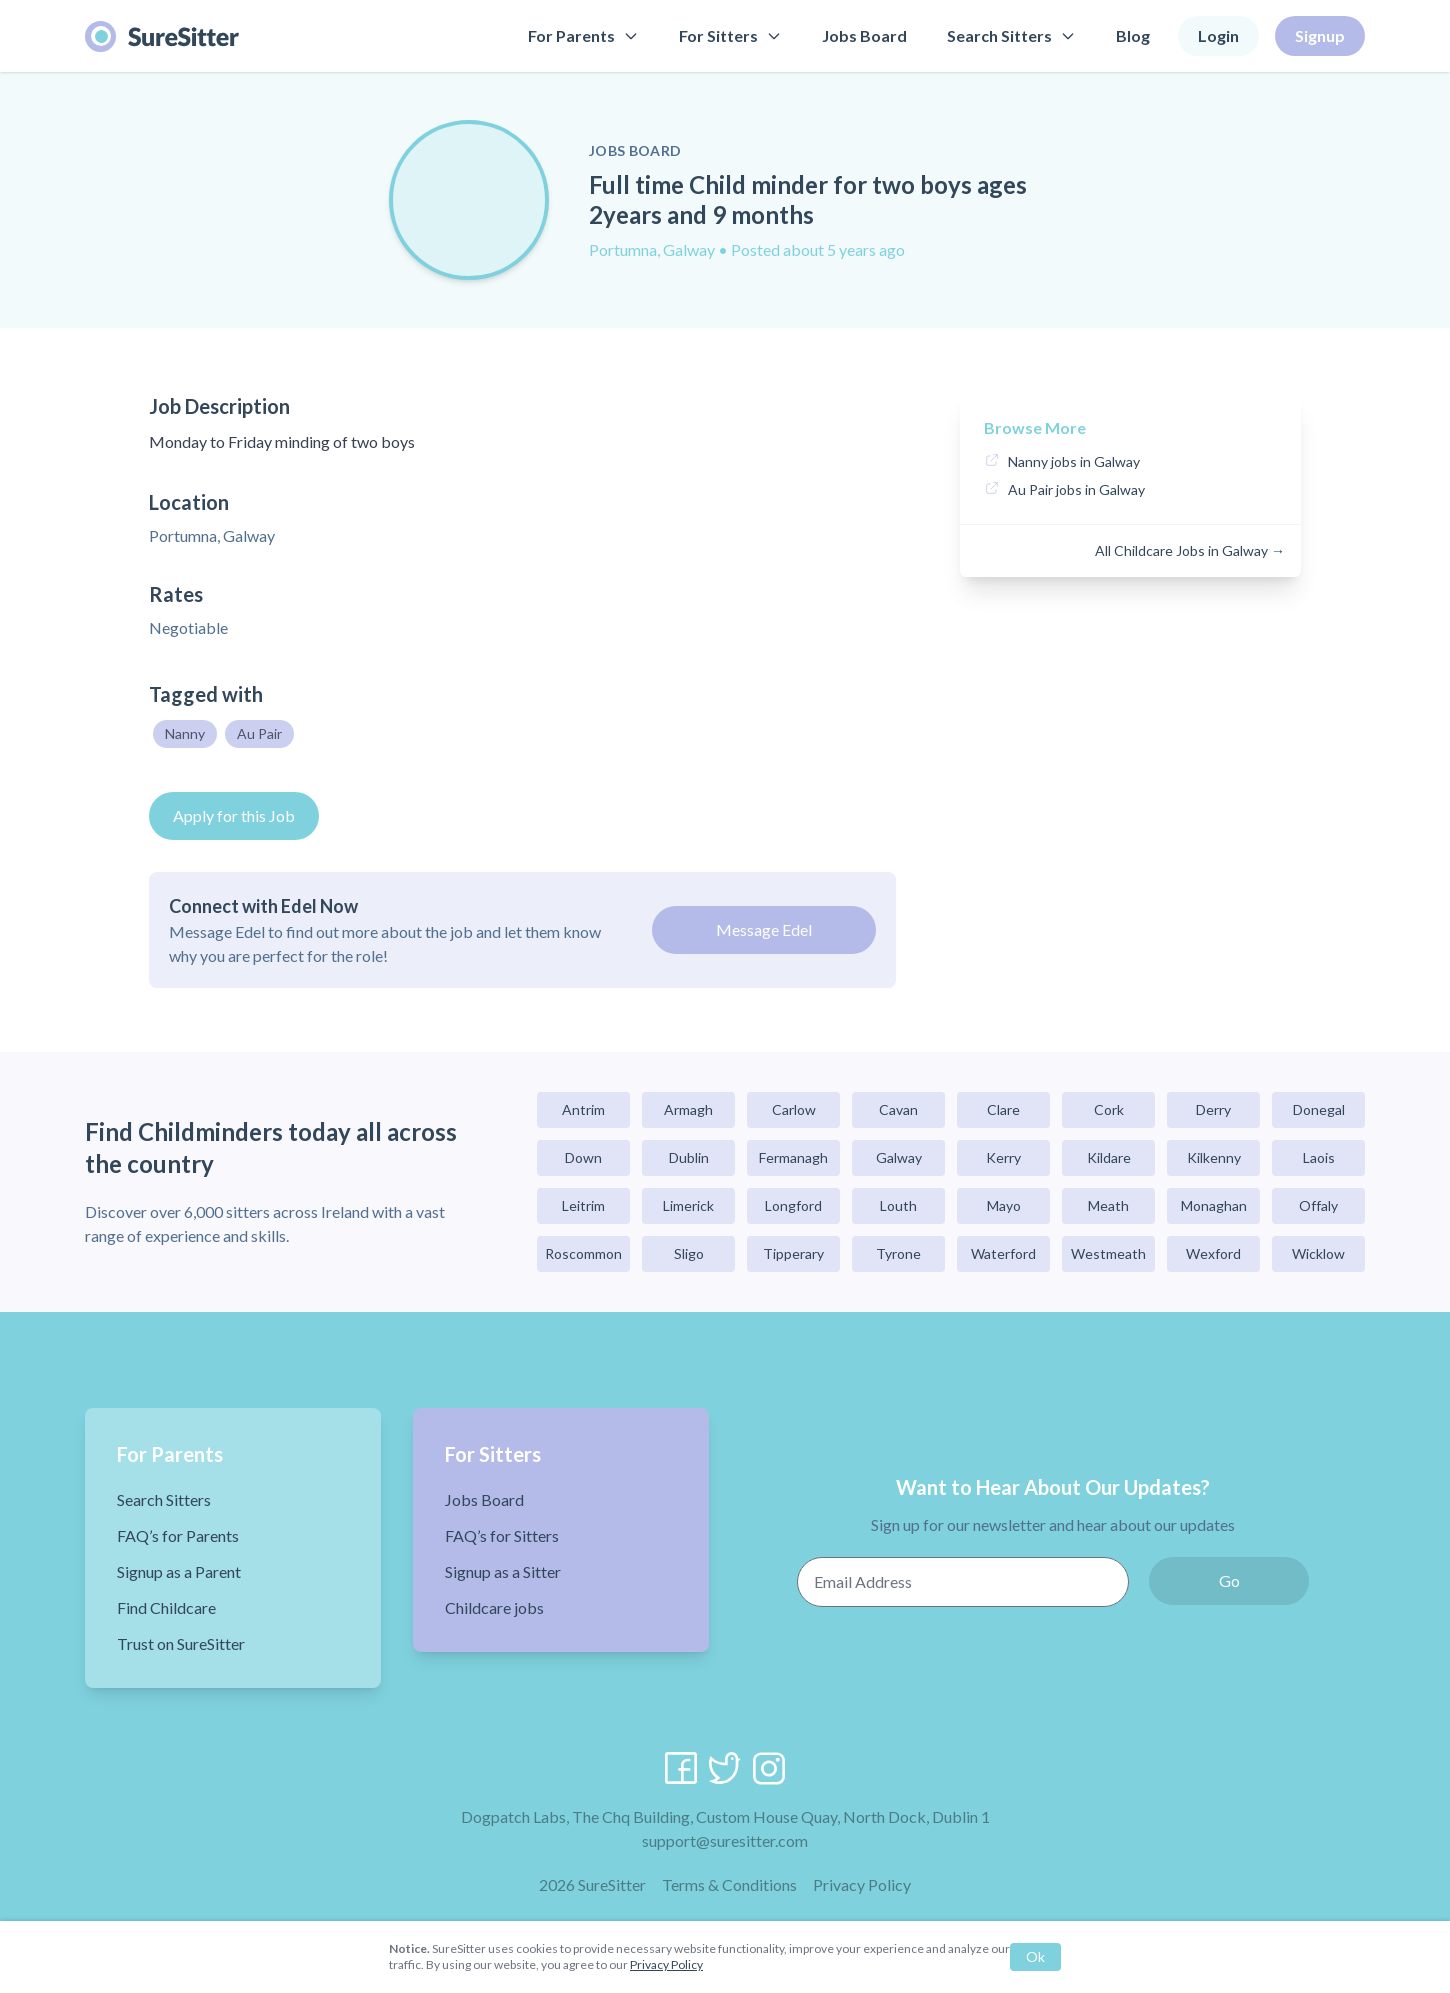 Image resolution: width=1450 pixels, height=1993 pixels. What do you see at coordinates (1109, 1109) in the screenshot?
I see `Cork` at bounding box center [1109, 1109].